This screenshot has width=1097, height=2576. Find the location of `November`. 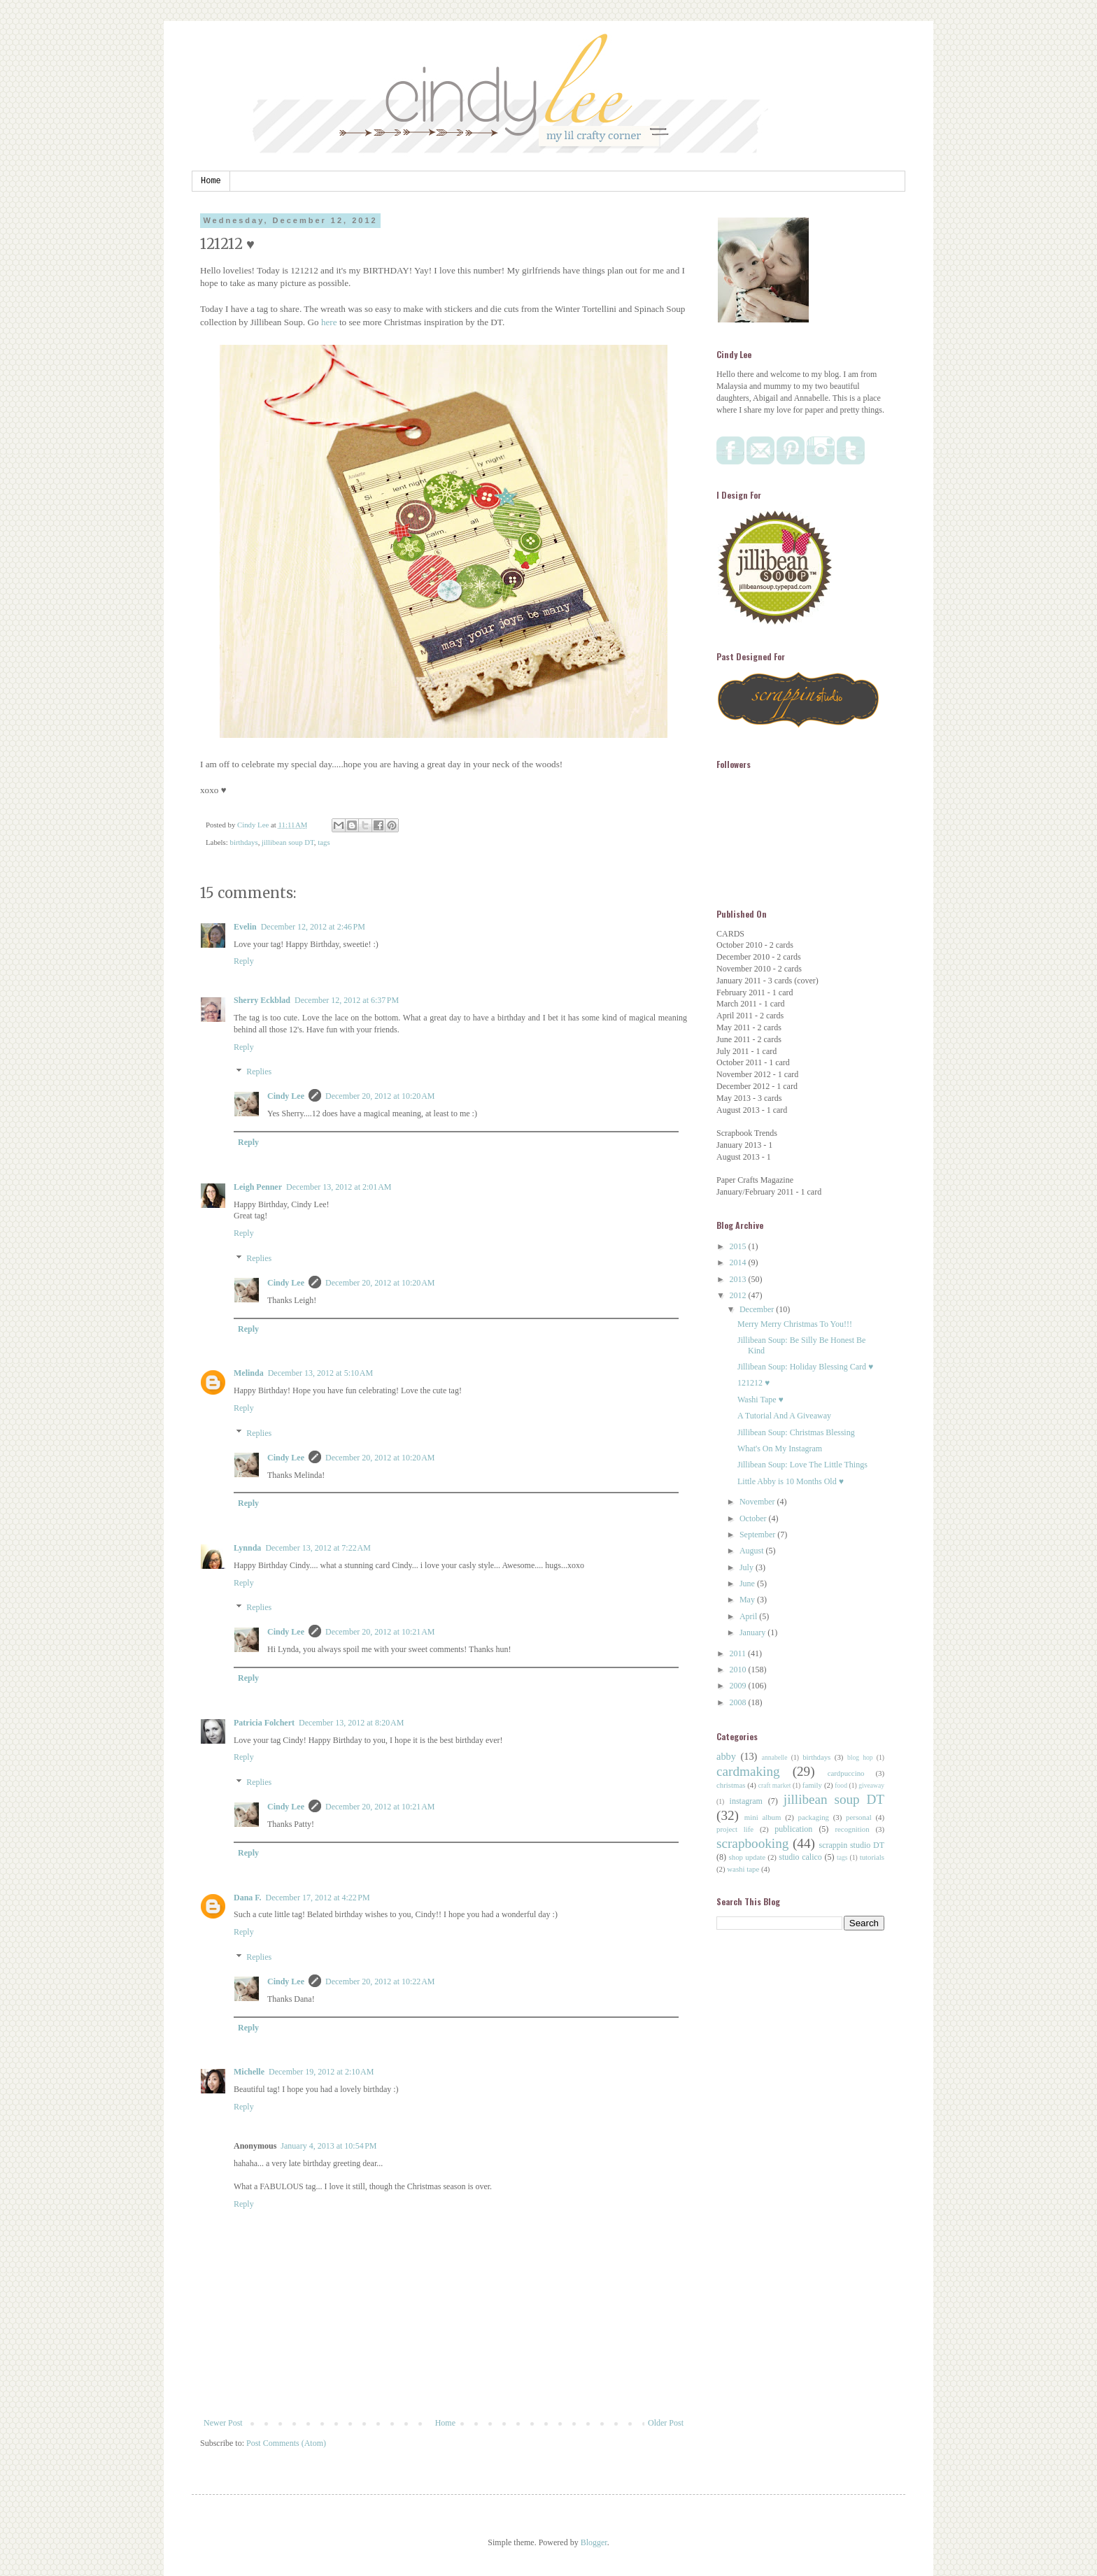

November is located at coordinates (758, 1502).